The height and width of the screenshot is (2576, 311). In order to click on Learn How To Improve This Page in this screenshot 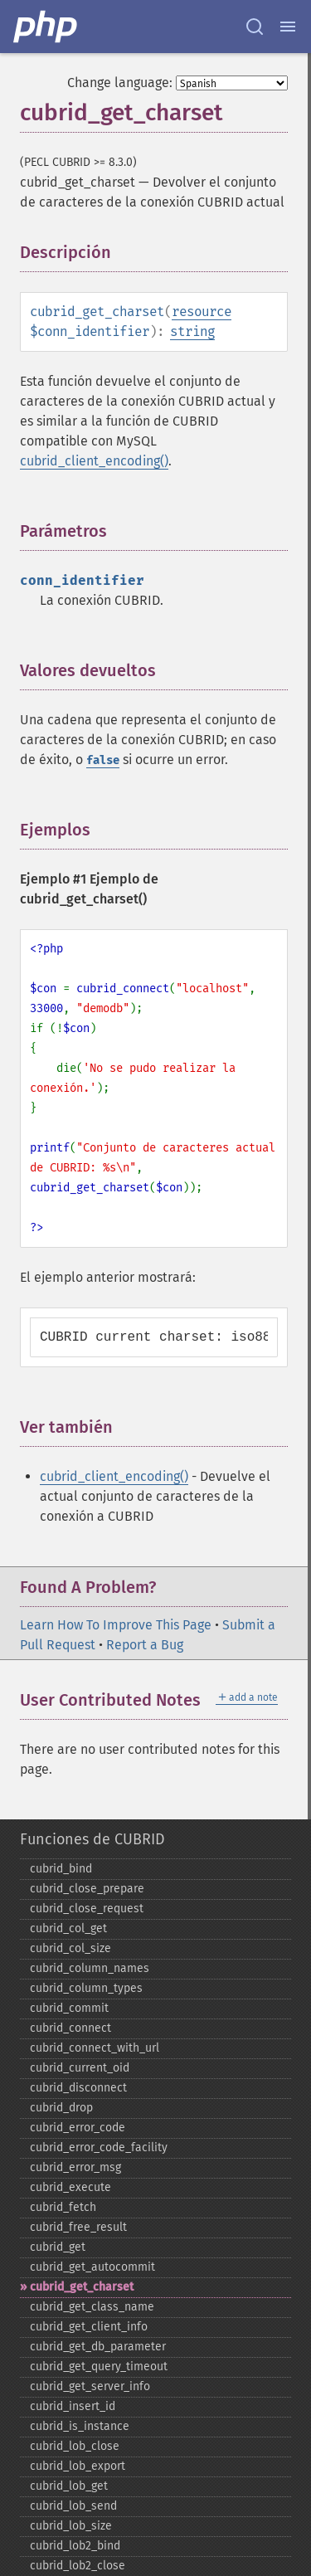, I will do `click(115, 1625)`.